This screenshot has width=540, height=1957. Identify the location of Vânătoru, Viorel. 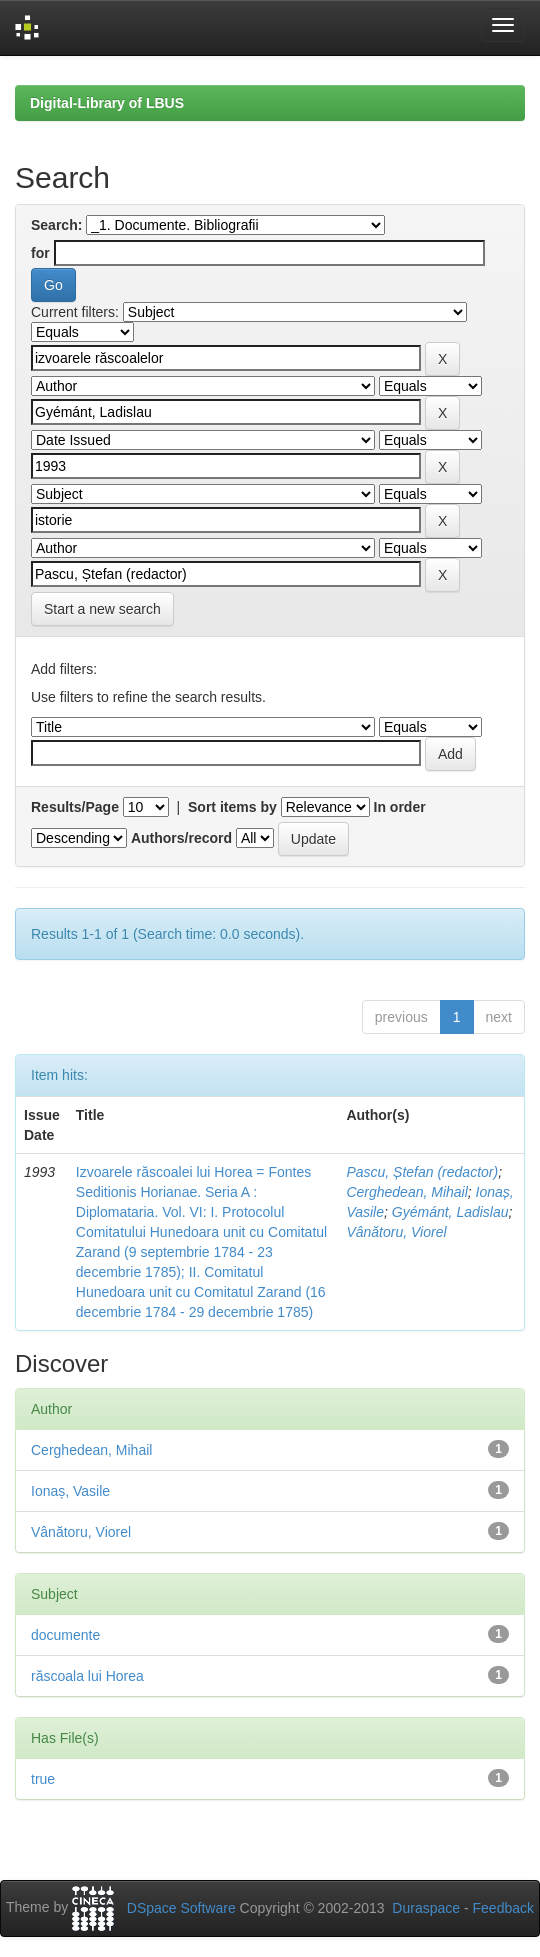
(396, 1232).